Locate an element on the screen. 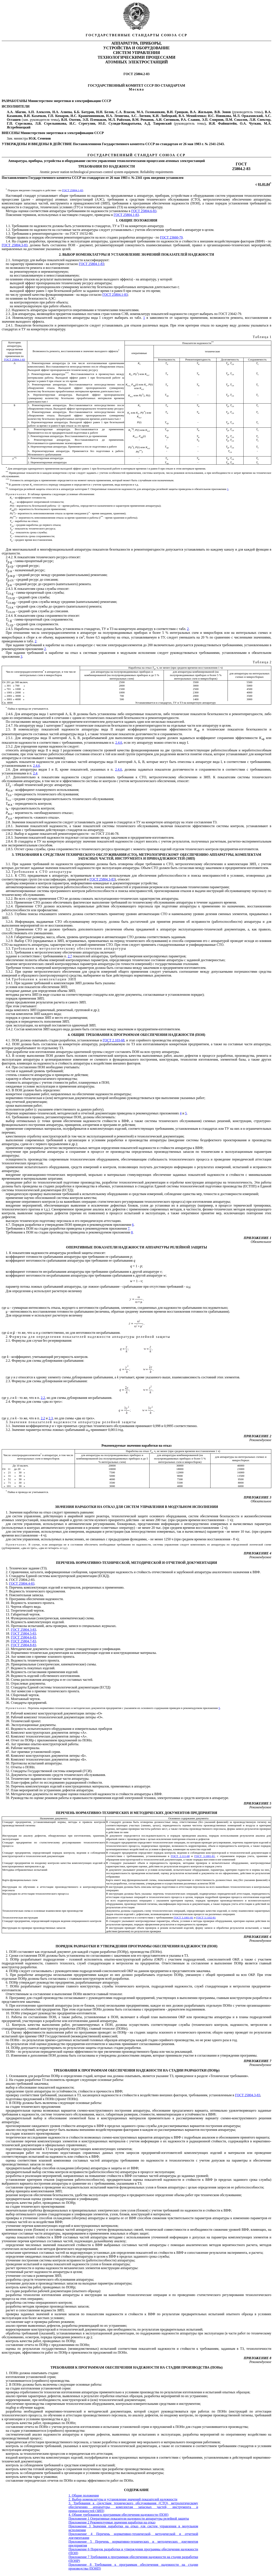  ГОСТ 25804.6-83 is located at coordinates (143, 211).